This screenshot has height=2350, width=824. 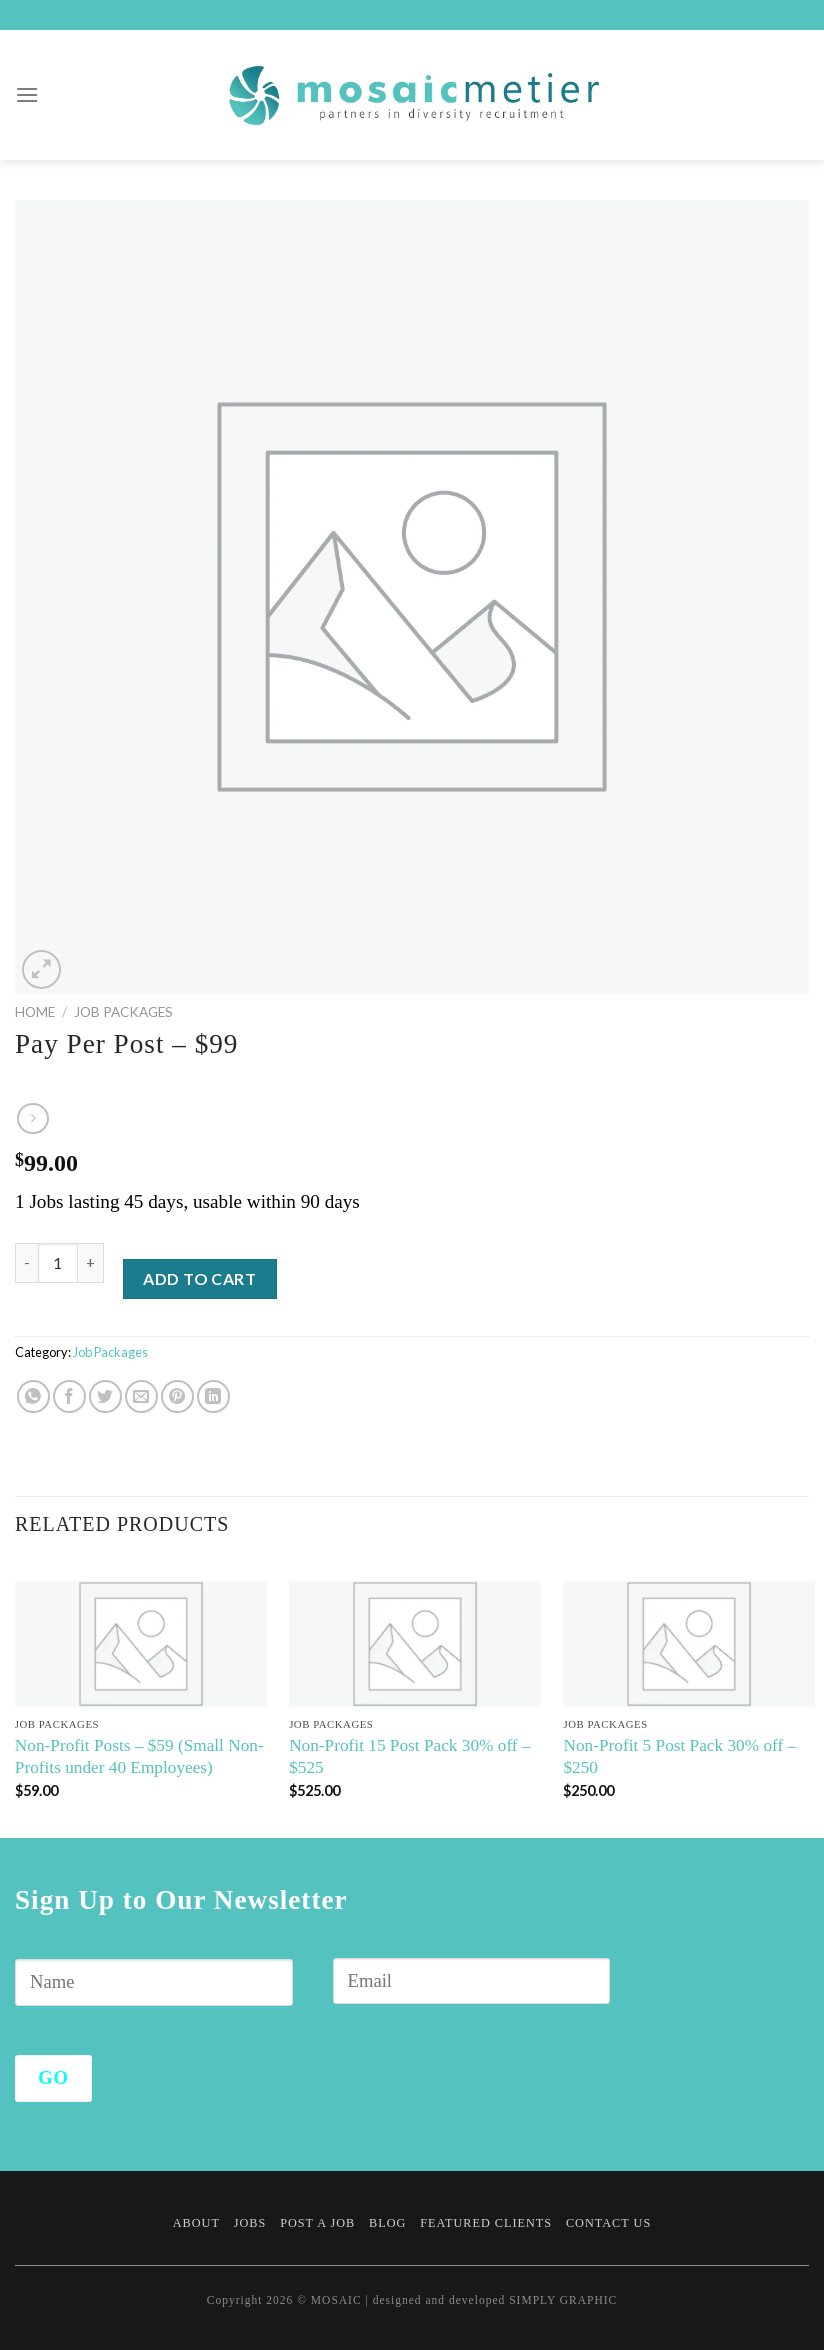 I want to click on Post a Job, so click(x=317, y=2223).